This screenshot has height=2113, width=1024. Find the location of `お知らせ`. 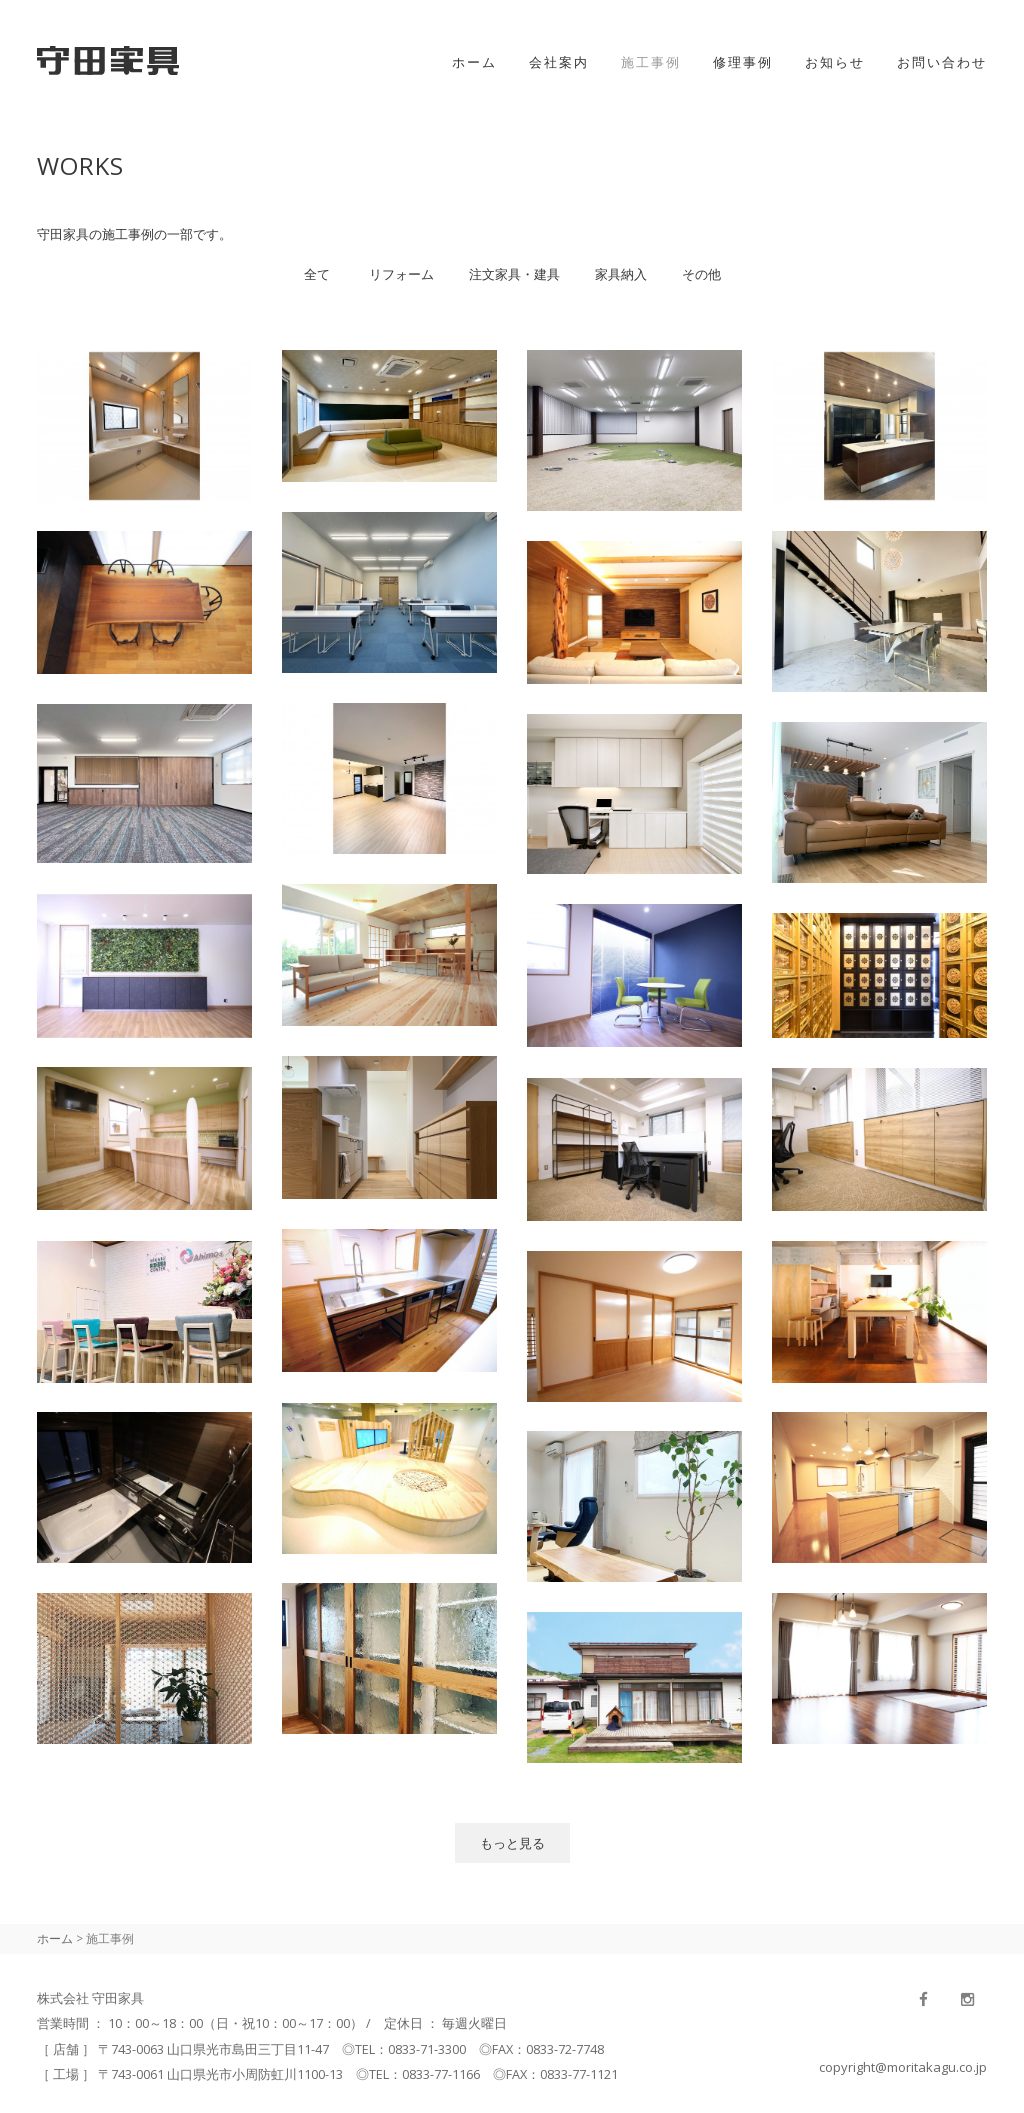

お知らせ is located at coordinates (835, 62).